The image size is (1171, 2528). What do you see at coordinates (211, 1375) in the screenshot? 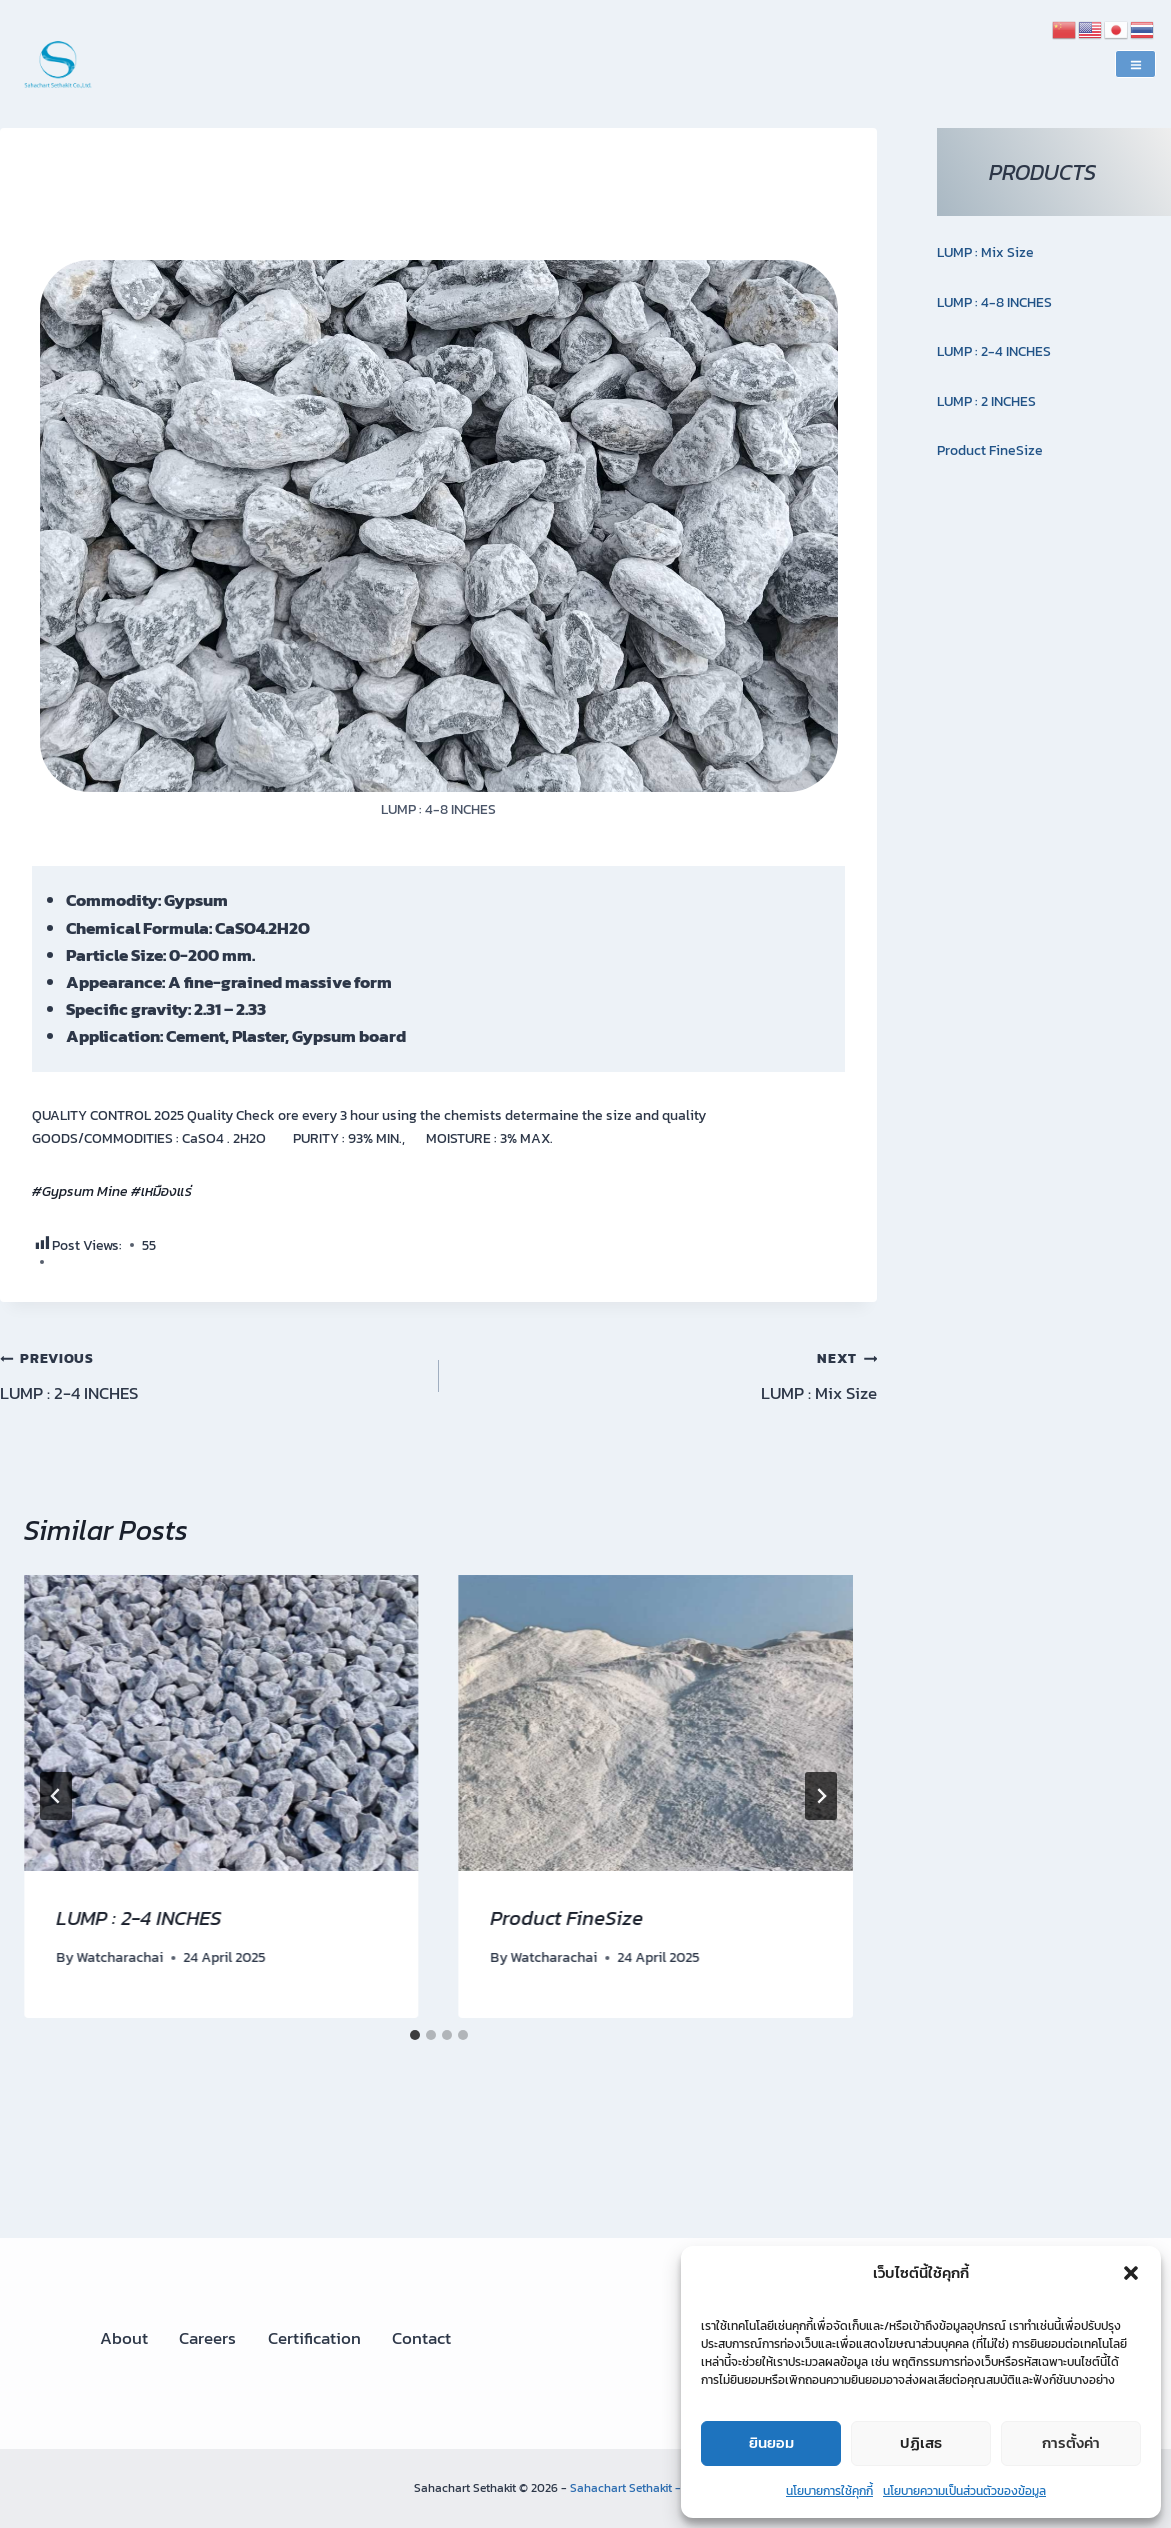
I see `LUMP : 2-4 INCHES` at bounding box center [211, 1375].